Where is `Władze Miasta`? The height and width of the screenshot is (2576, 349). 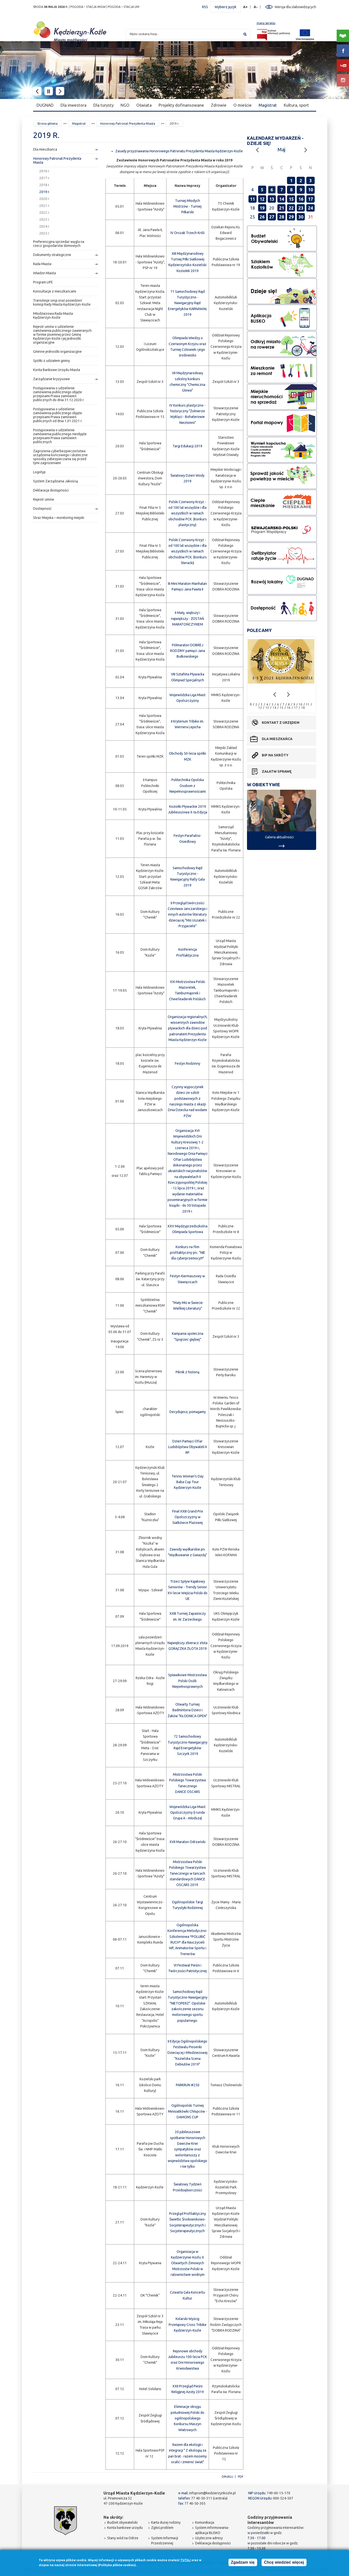 Władze Miasta is located at coordinates (44, 273).